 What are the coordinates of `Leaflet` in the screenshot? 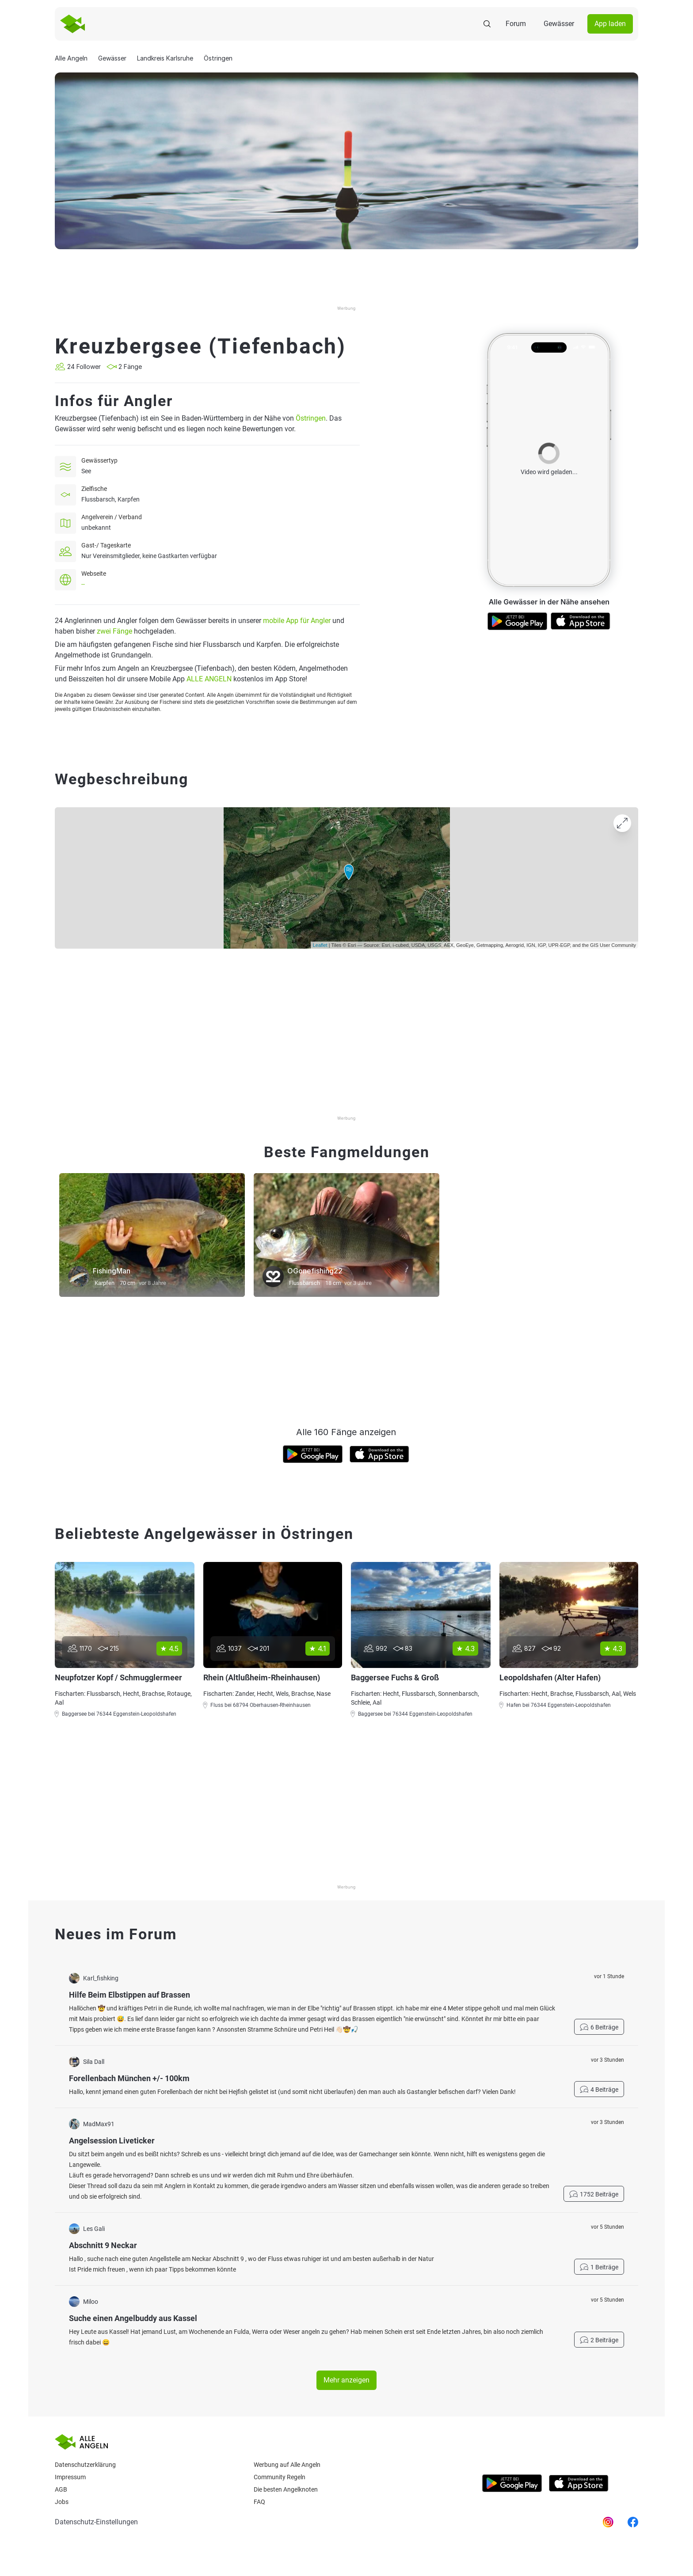 It's located at (320, 945).